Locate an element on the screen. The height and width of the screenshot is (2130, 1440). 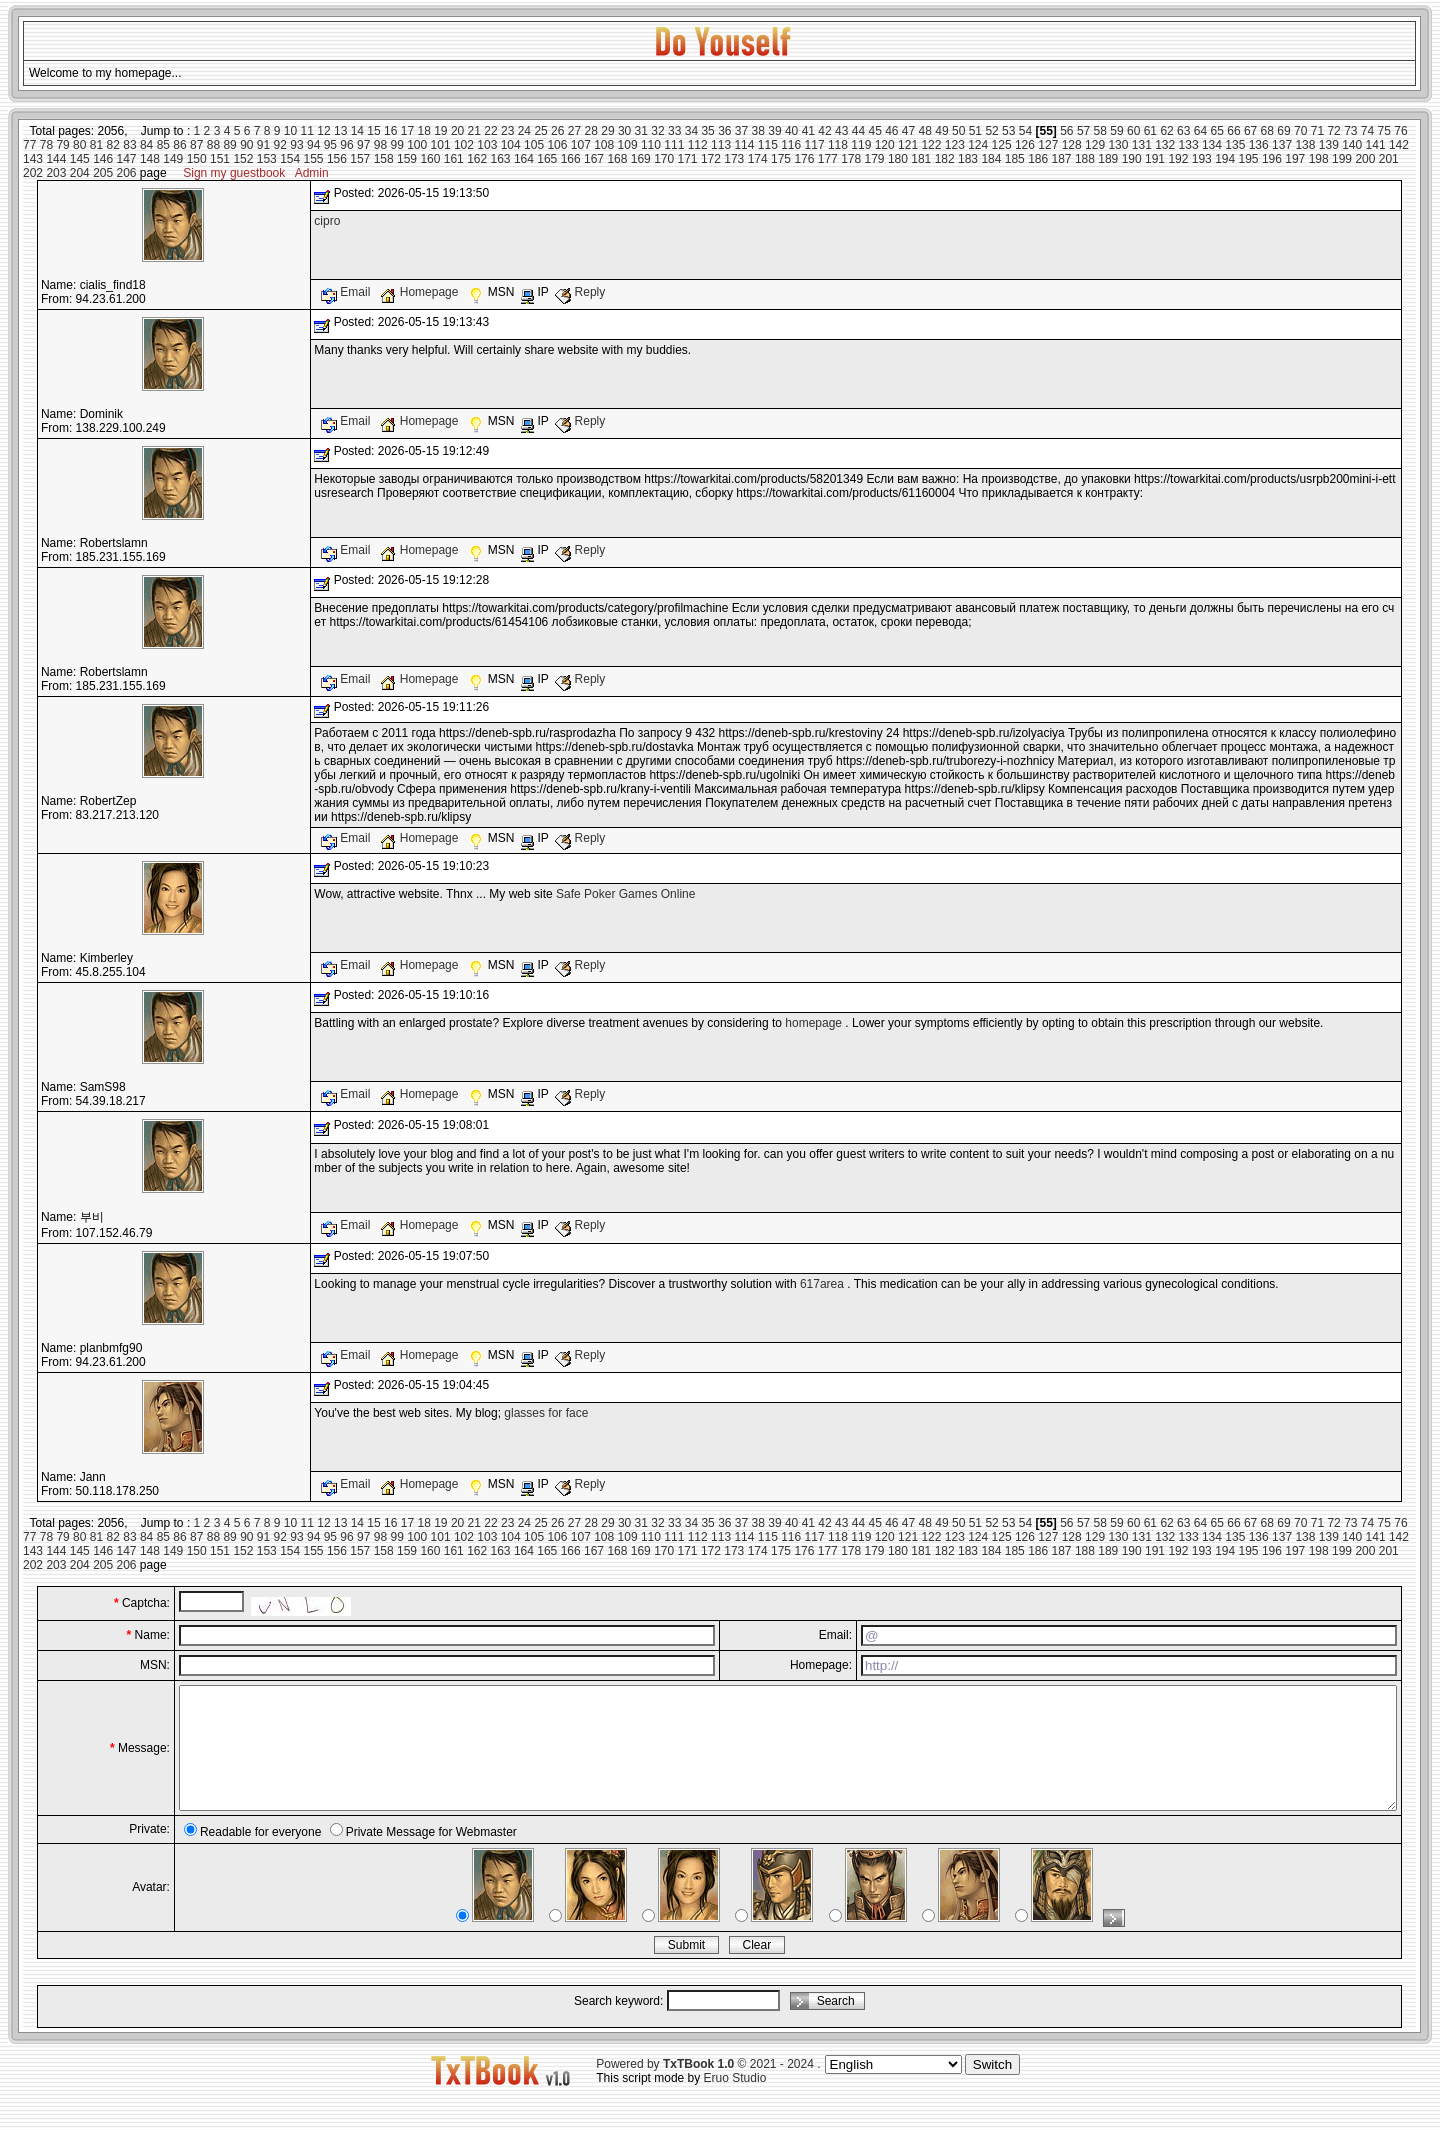
201 is located at coordinates (1389, 159).